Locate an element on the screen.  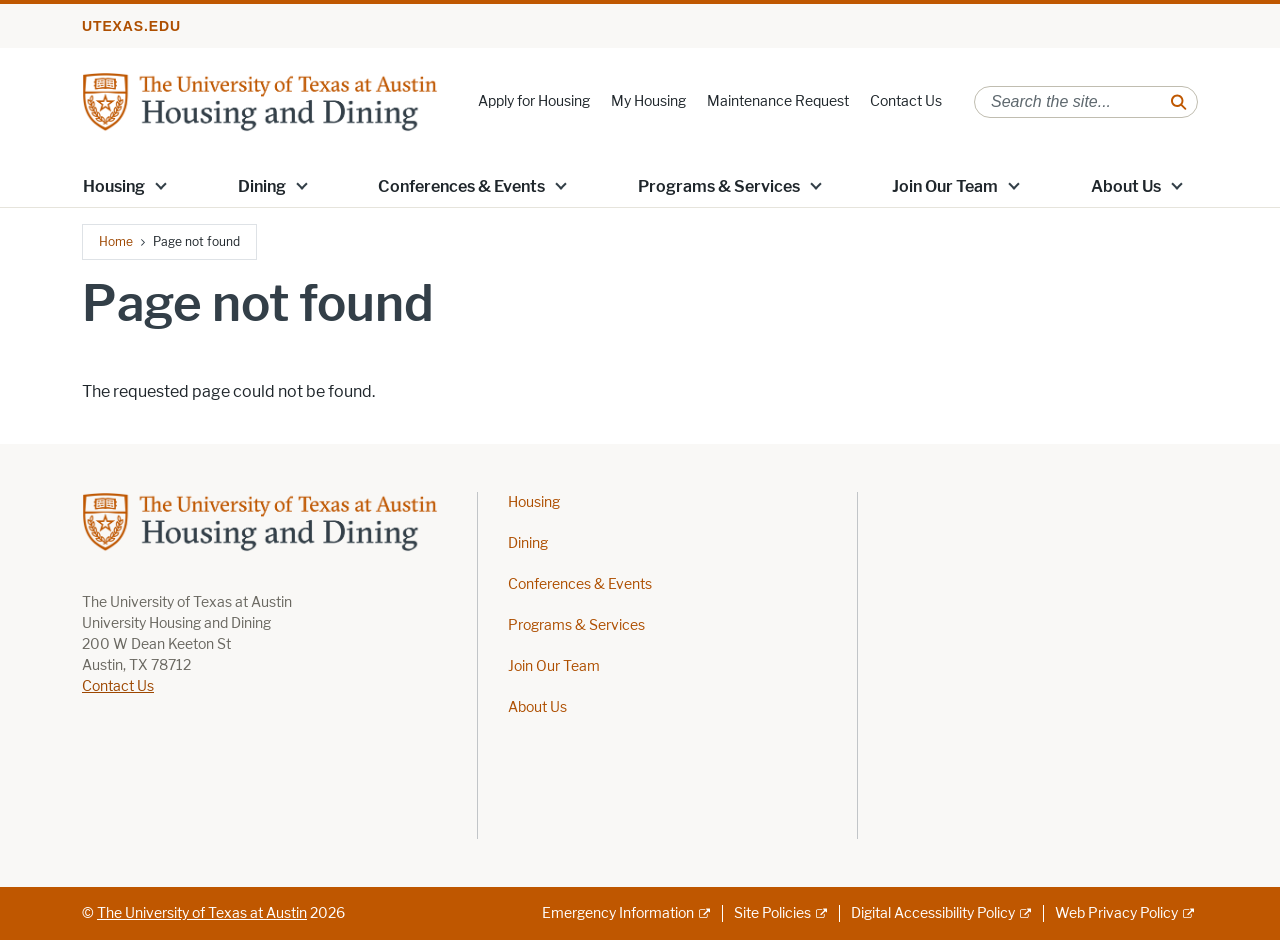
My Housing is located at coordinates (648, 101).